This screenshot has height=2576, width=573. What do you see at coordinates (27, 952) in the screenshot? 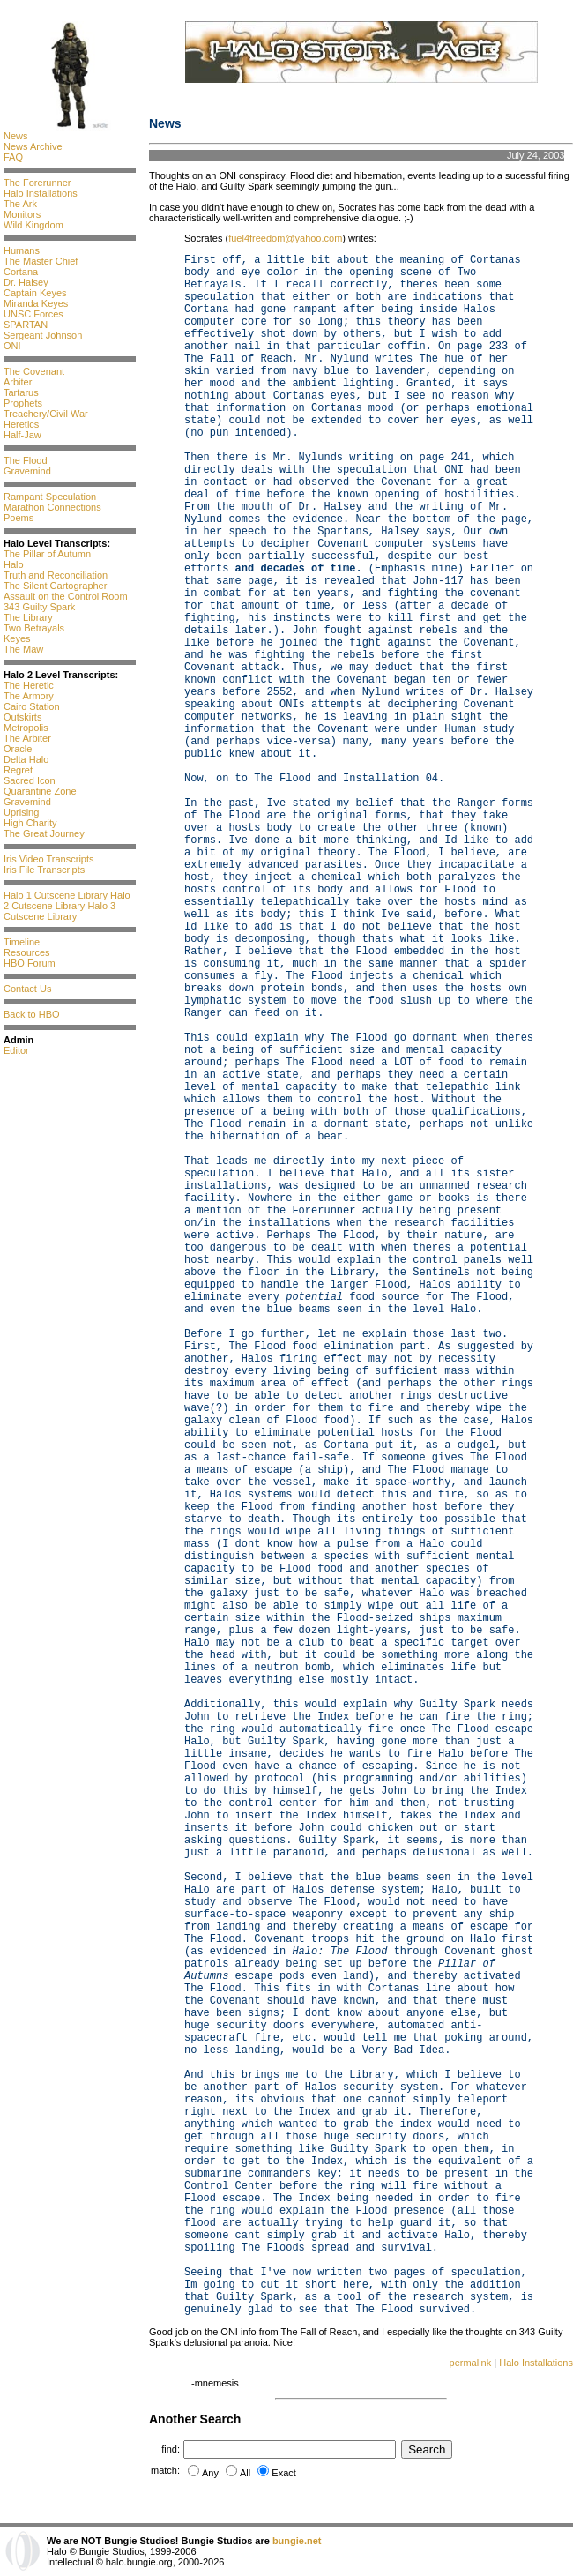
I see `Resources` at bounding box center [27, 952].